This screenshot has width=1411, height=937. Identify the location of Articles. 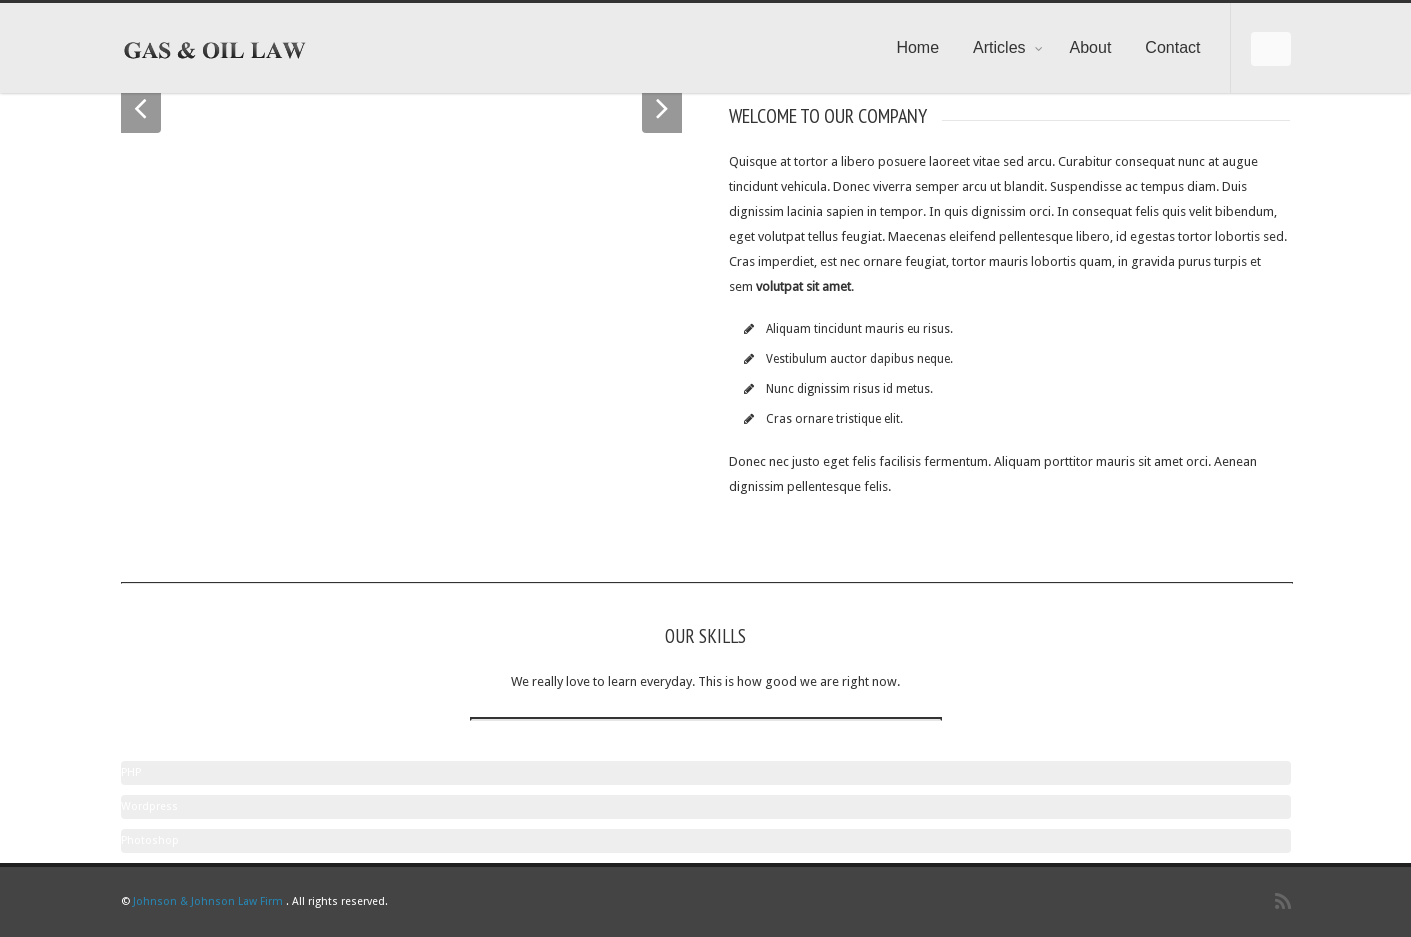
(1008, 47).